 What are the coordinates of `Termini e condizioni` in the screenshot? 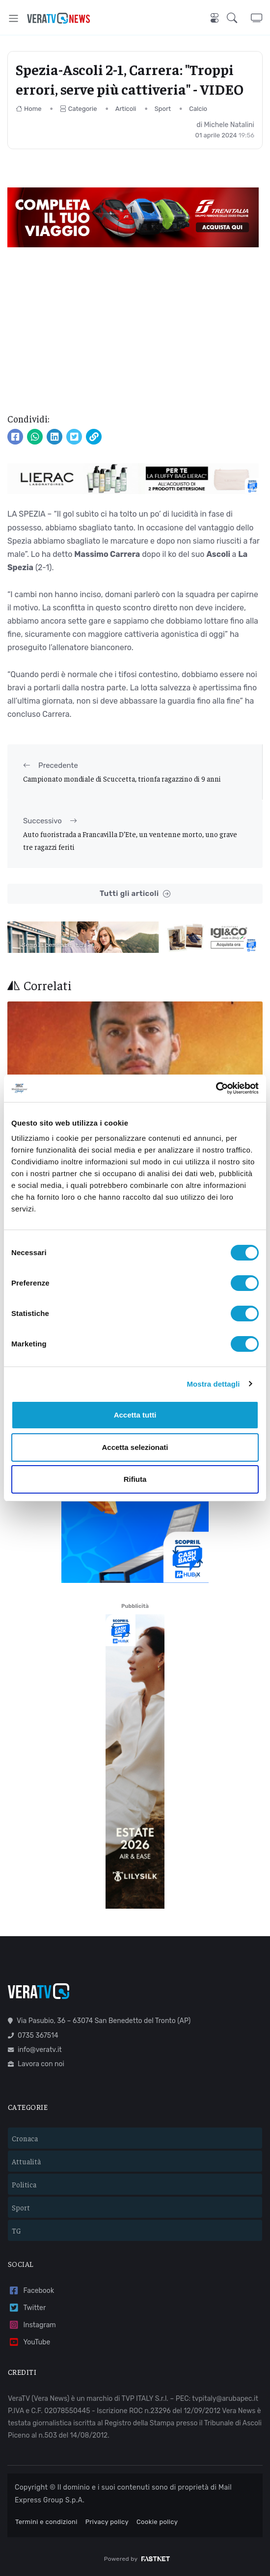 It's located at (46, 2521).